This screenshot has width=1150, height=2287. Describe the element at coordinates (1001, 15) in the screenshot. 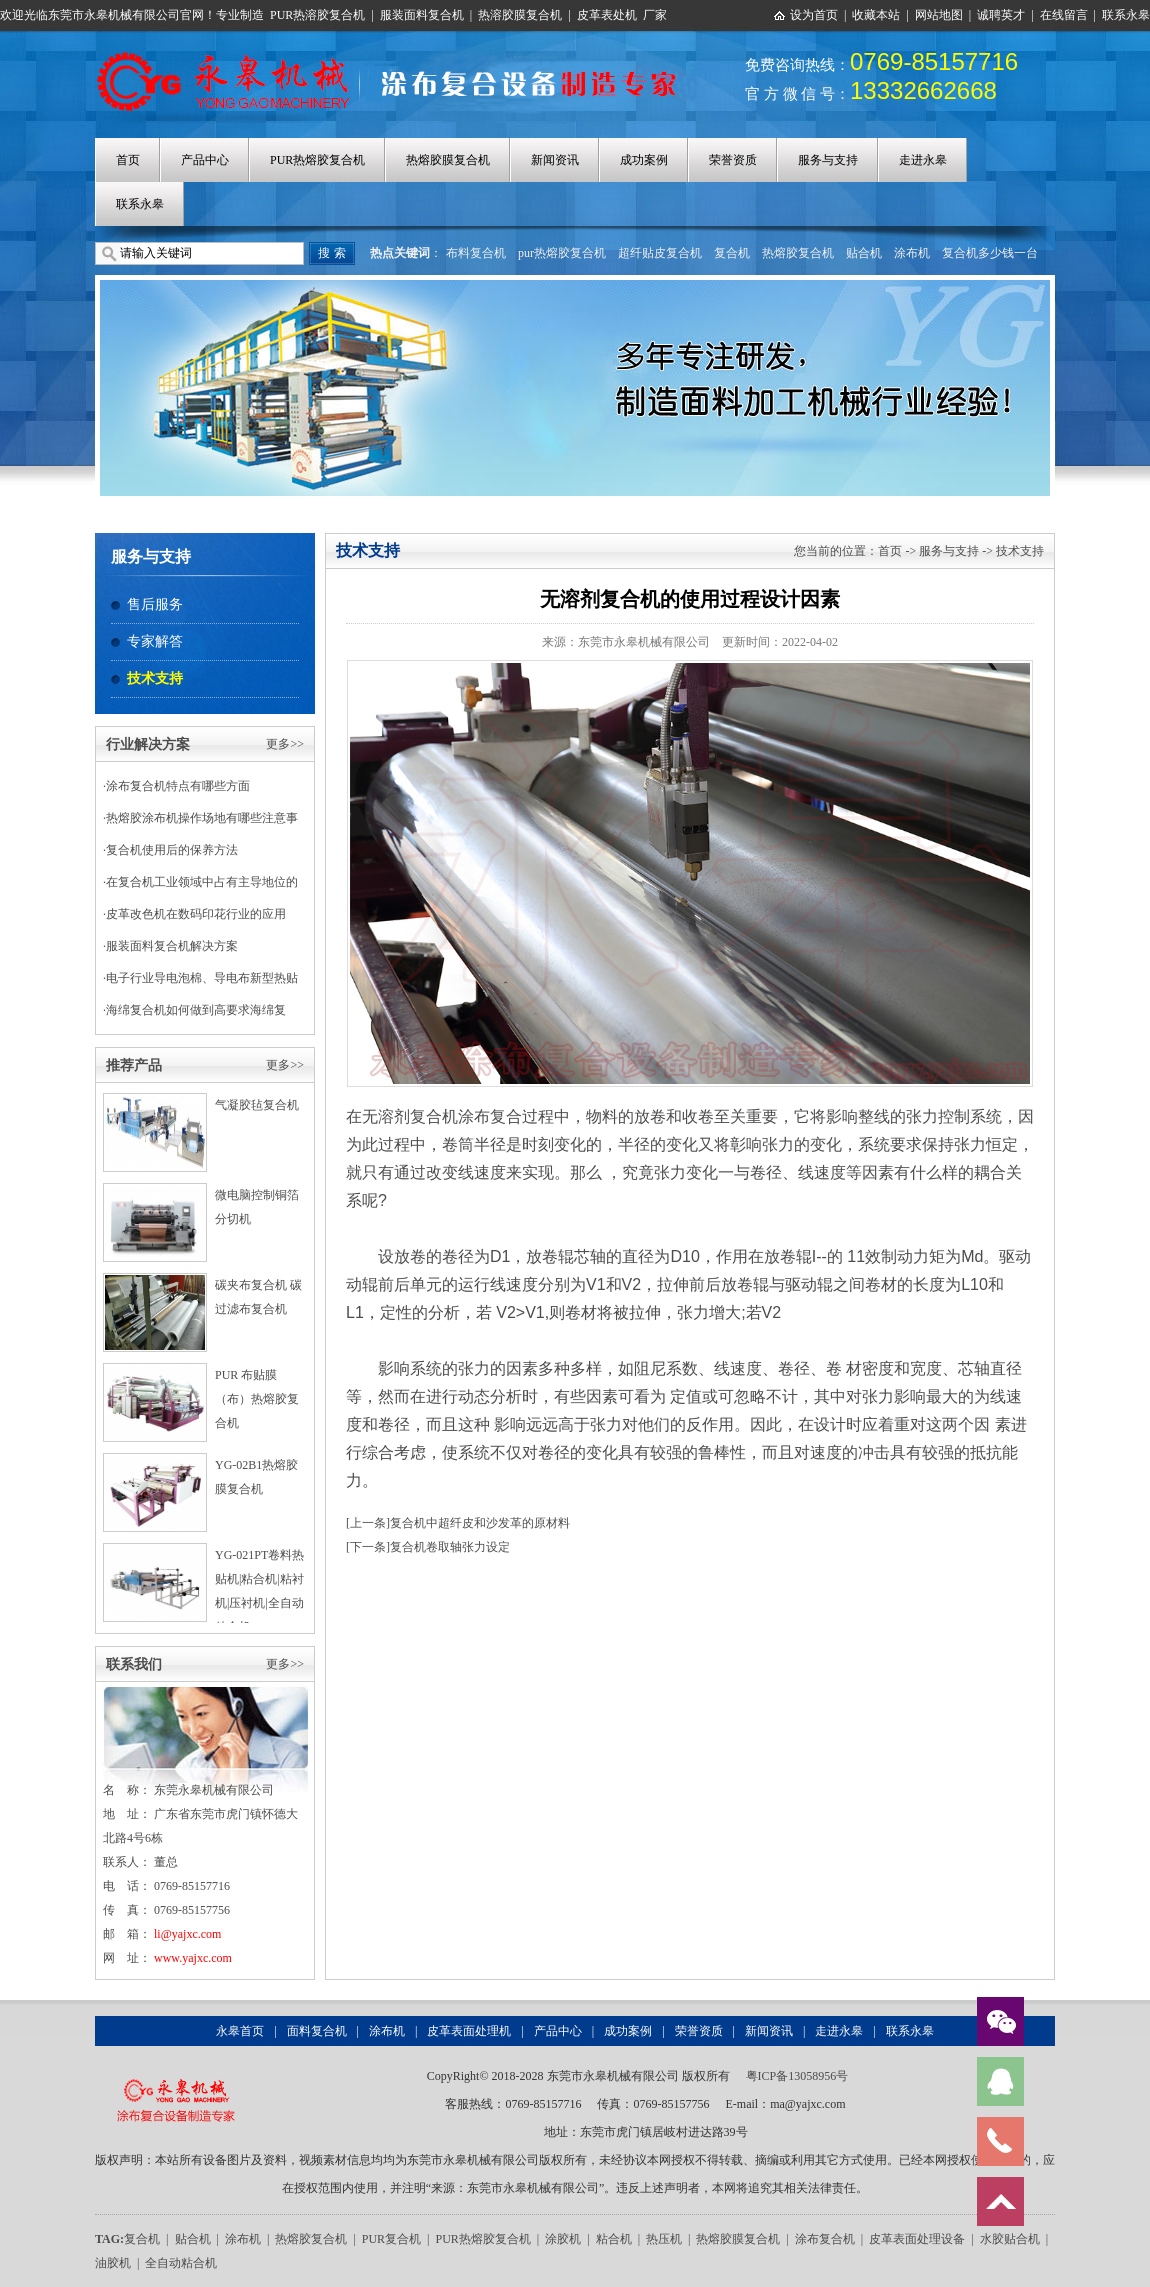

I see `诚聘英才` at that location.